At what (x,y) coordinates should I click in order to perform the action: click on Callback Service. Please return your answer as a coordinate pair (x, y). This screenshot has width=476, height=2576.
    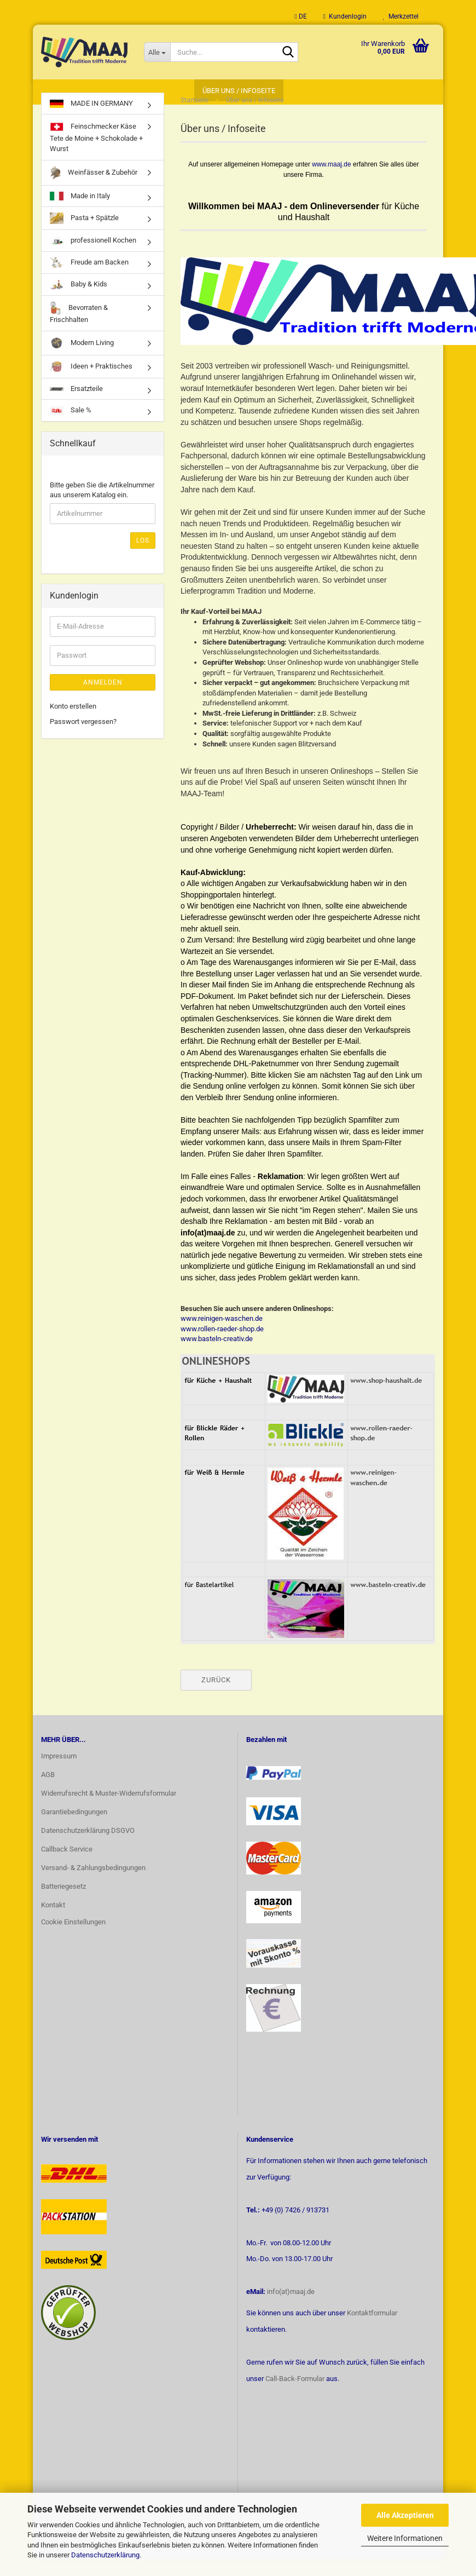
    Looking at the image, I should click on (66, 1866).